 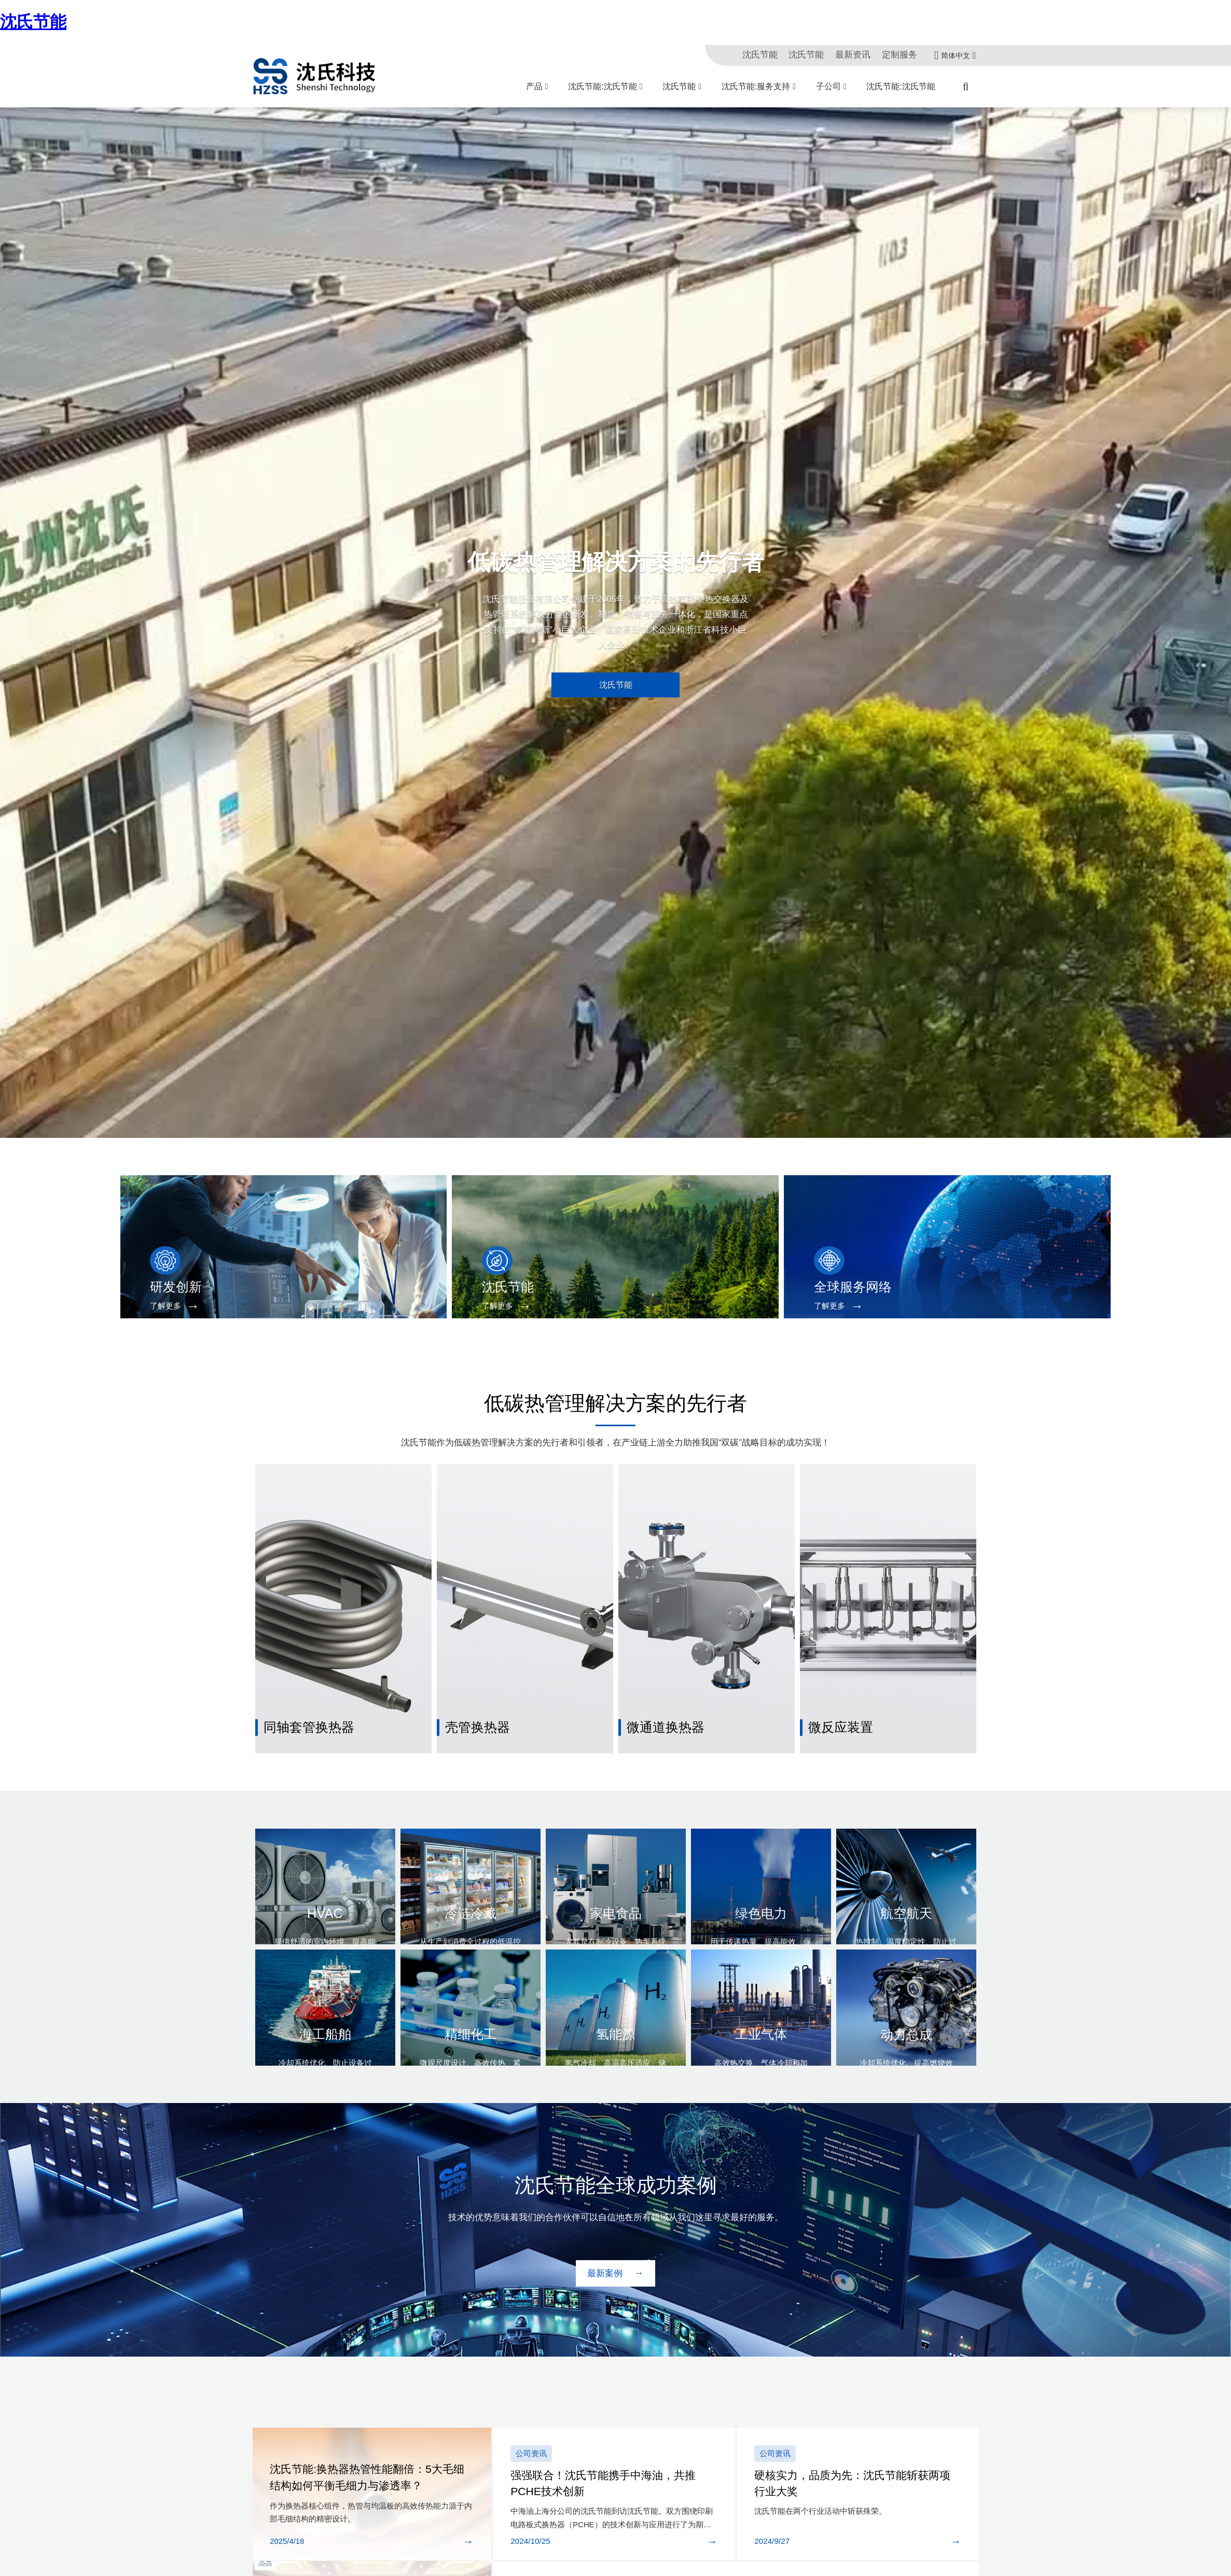 What do you see at coordinates (661, 1690) in the screenshot?
I see `微通道换热器` at bounding box center [661, 1690].